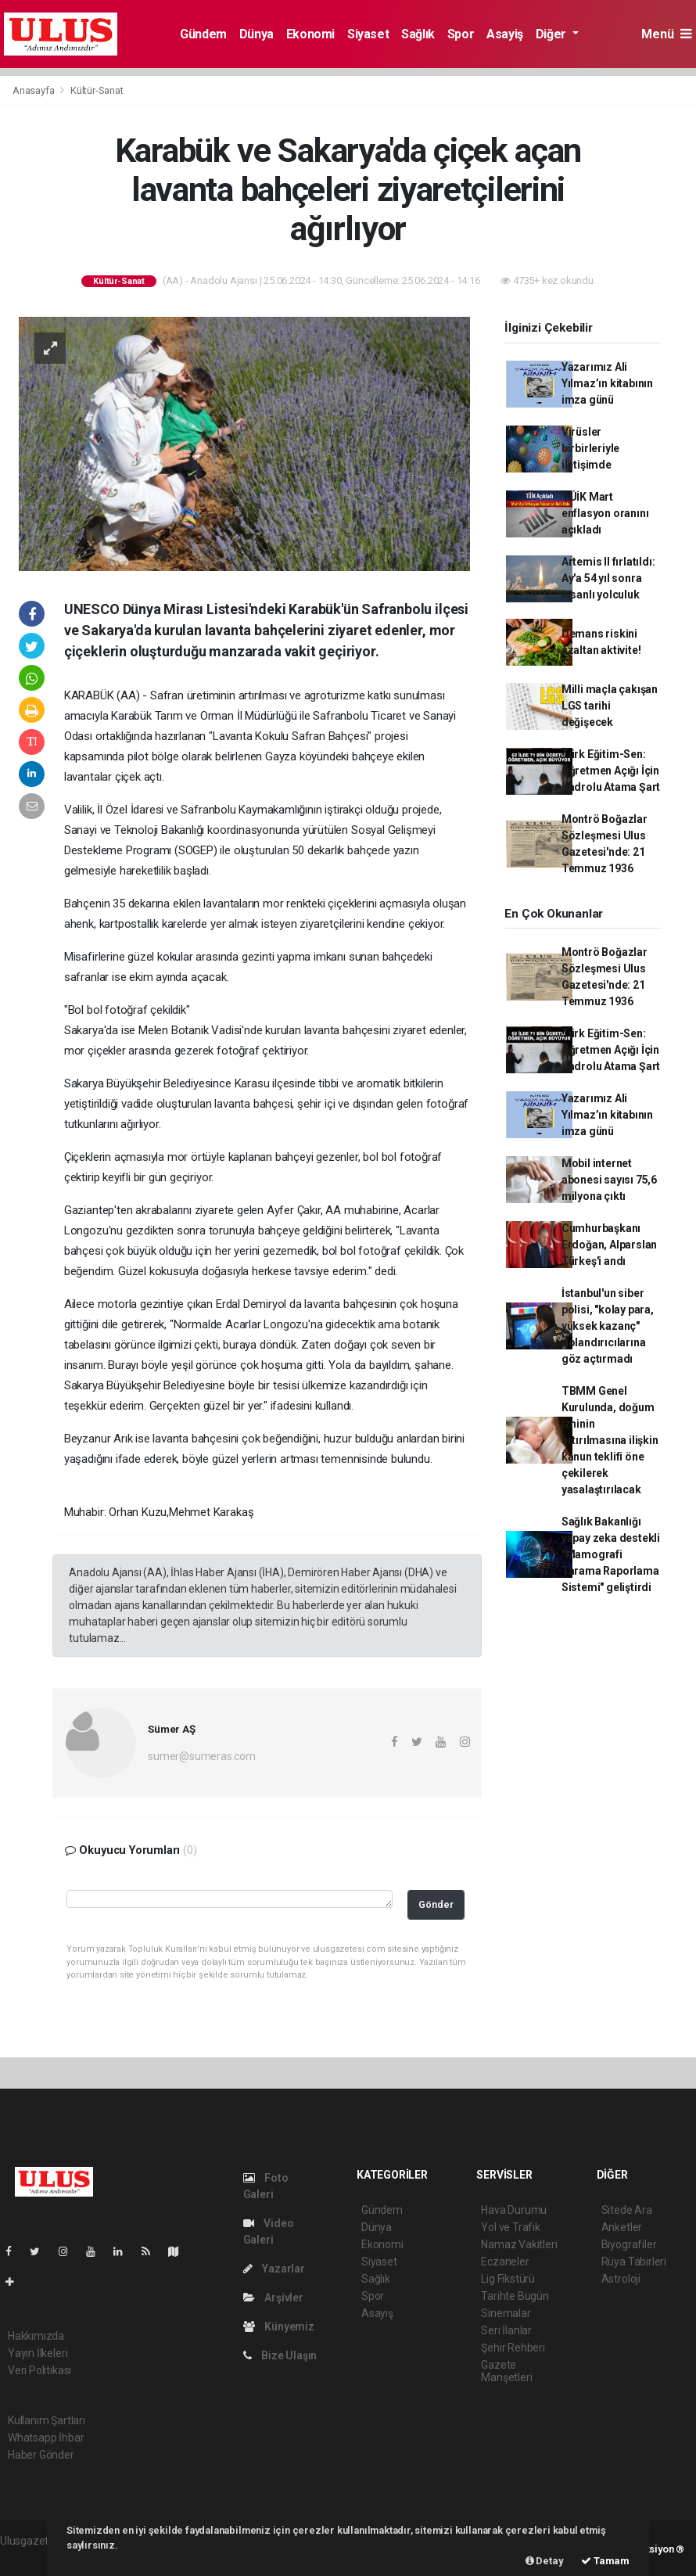 This screenshot has height=2576, width=696. Describe the element at coordinates (605, 513) in the screenshot. I see `TÜİK Mart enflasyon oranını açıkladı` at that location.